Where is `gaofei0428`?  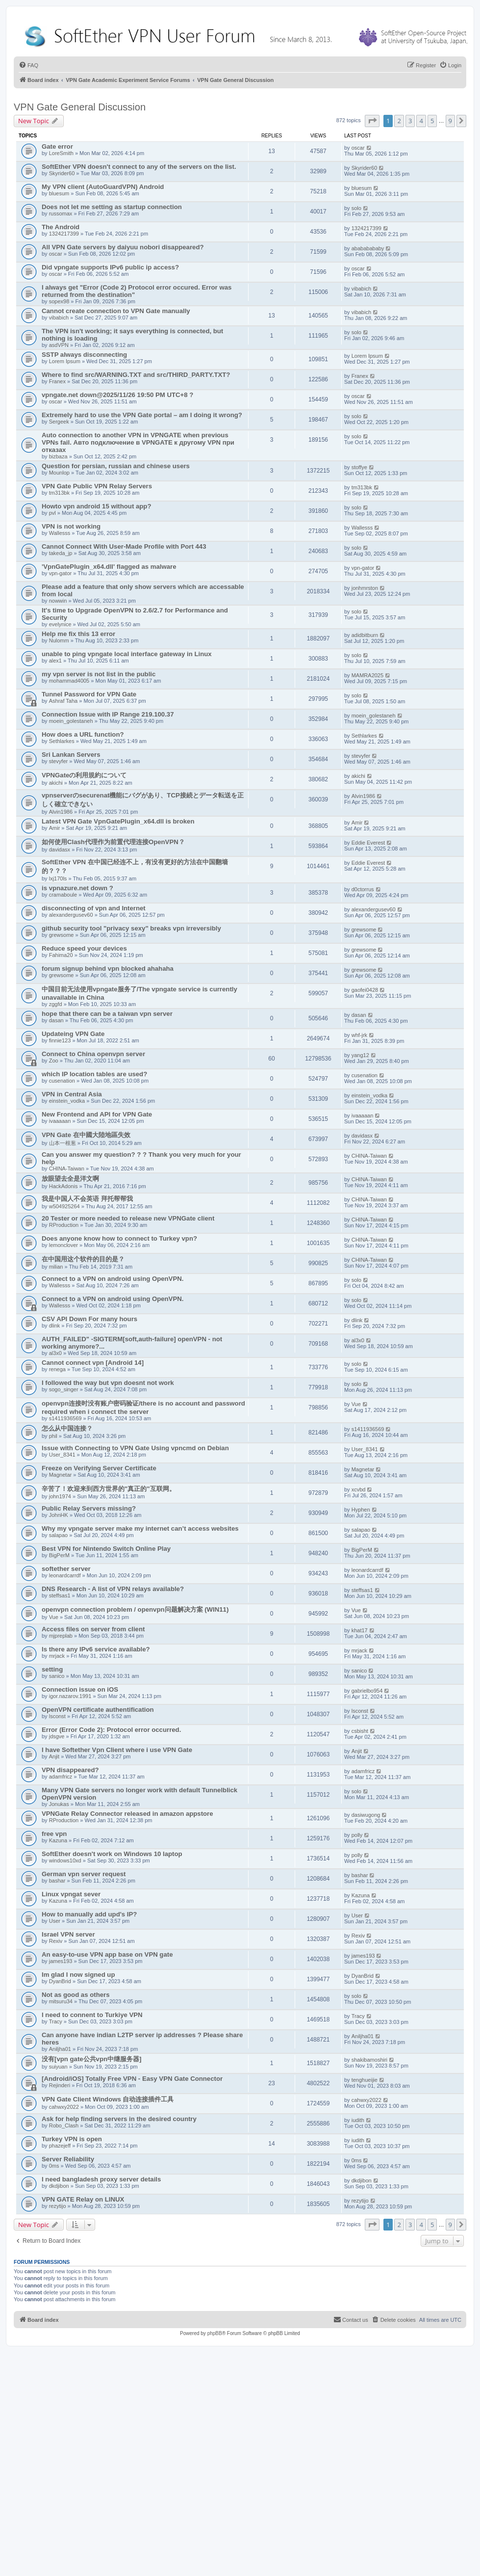
gaofei0428 is located at coordinates (365, 990).